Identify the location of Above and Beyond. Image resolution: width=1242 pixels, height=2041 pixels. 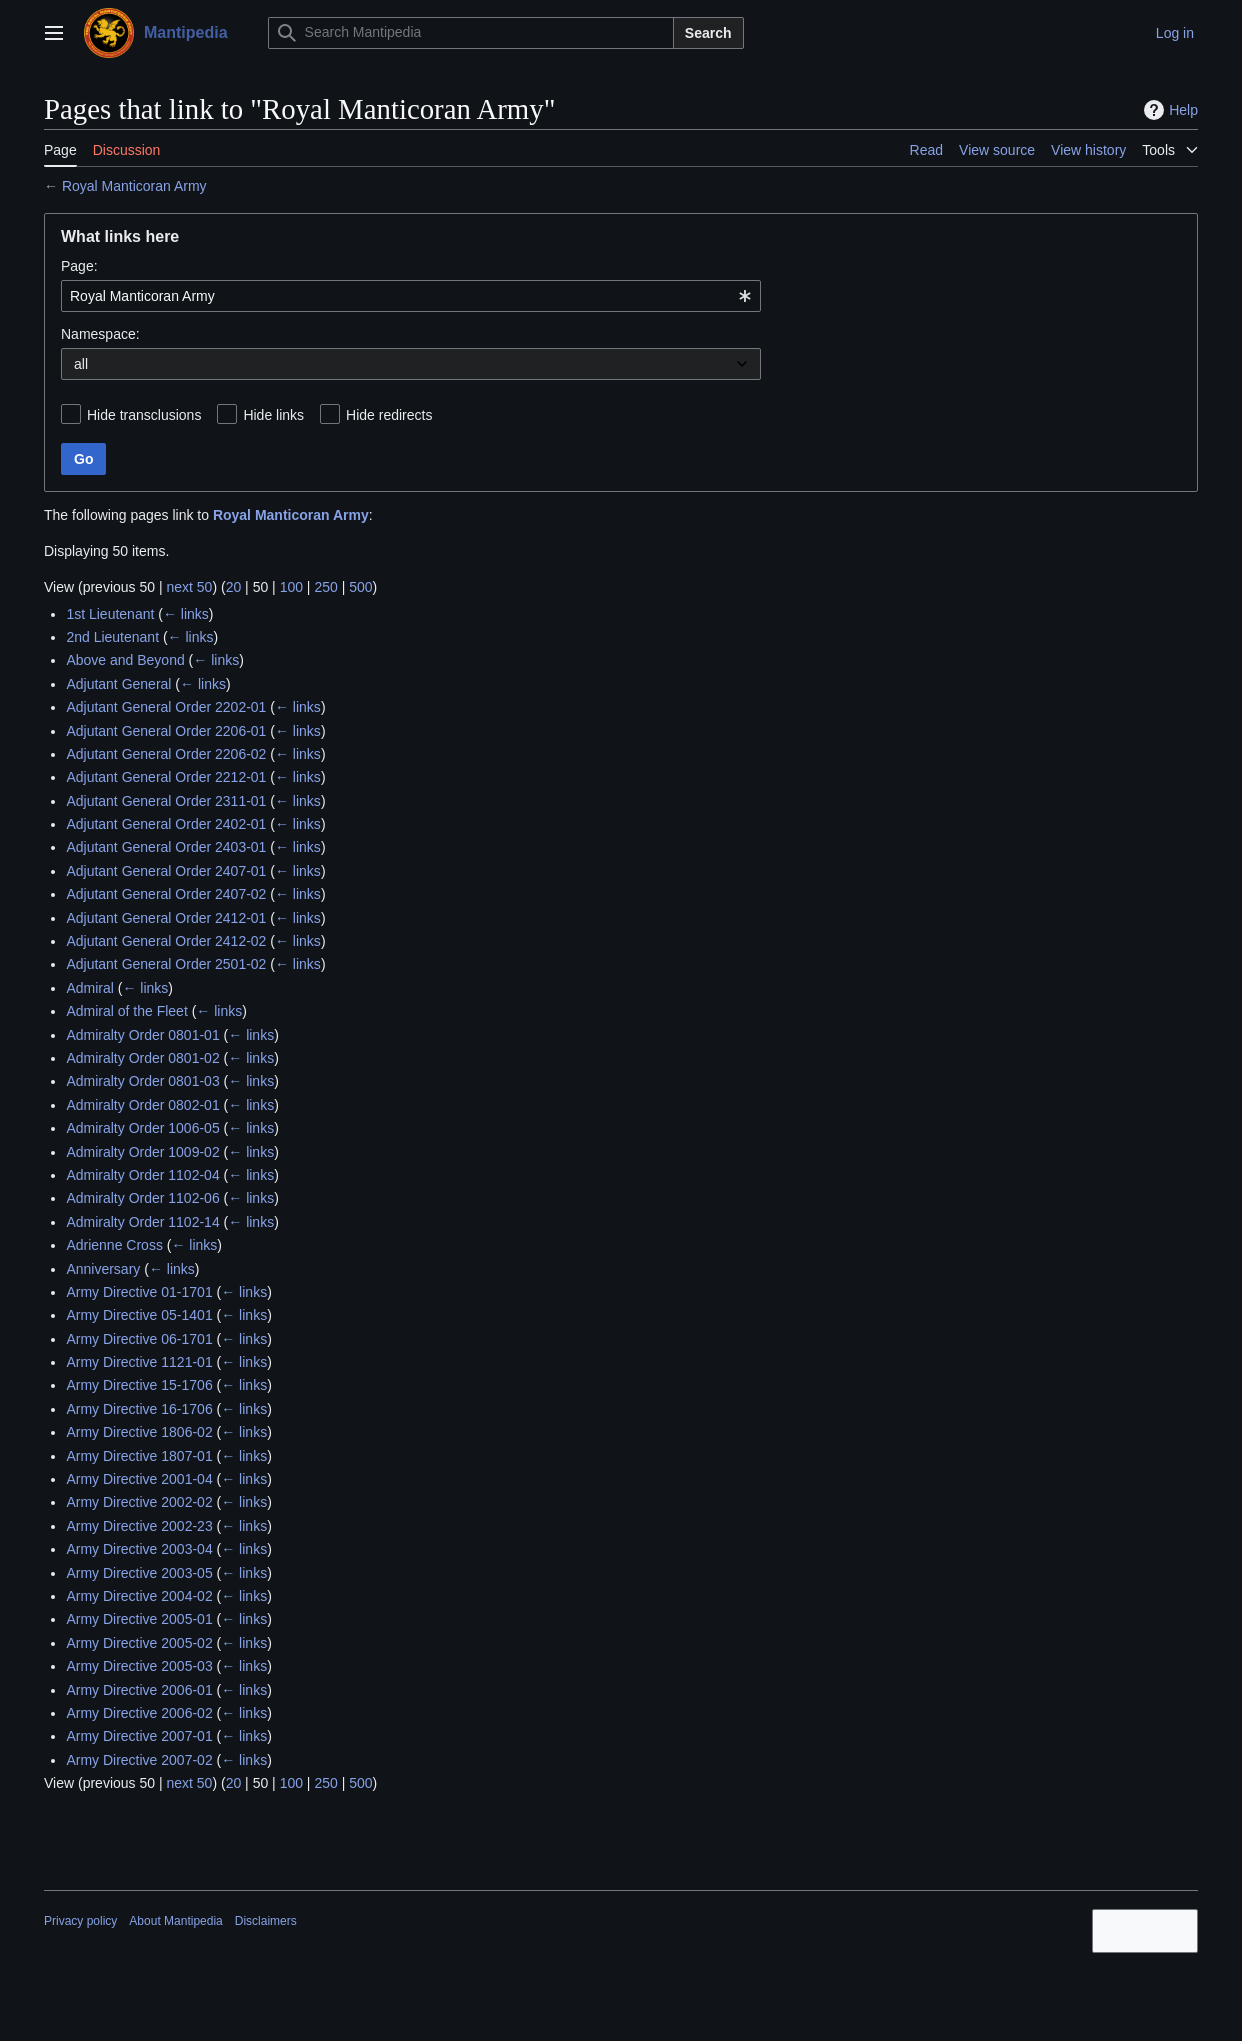
(125, 660).